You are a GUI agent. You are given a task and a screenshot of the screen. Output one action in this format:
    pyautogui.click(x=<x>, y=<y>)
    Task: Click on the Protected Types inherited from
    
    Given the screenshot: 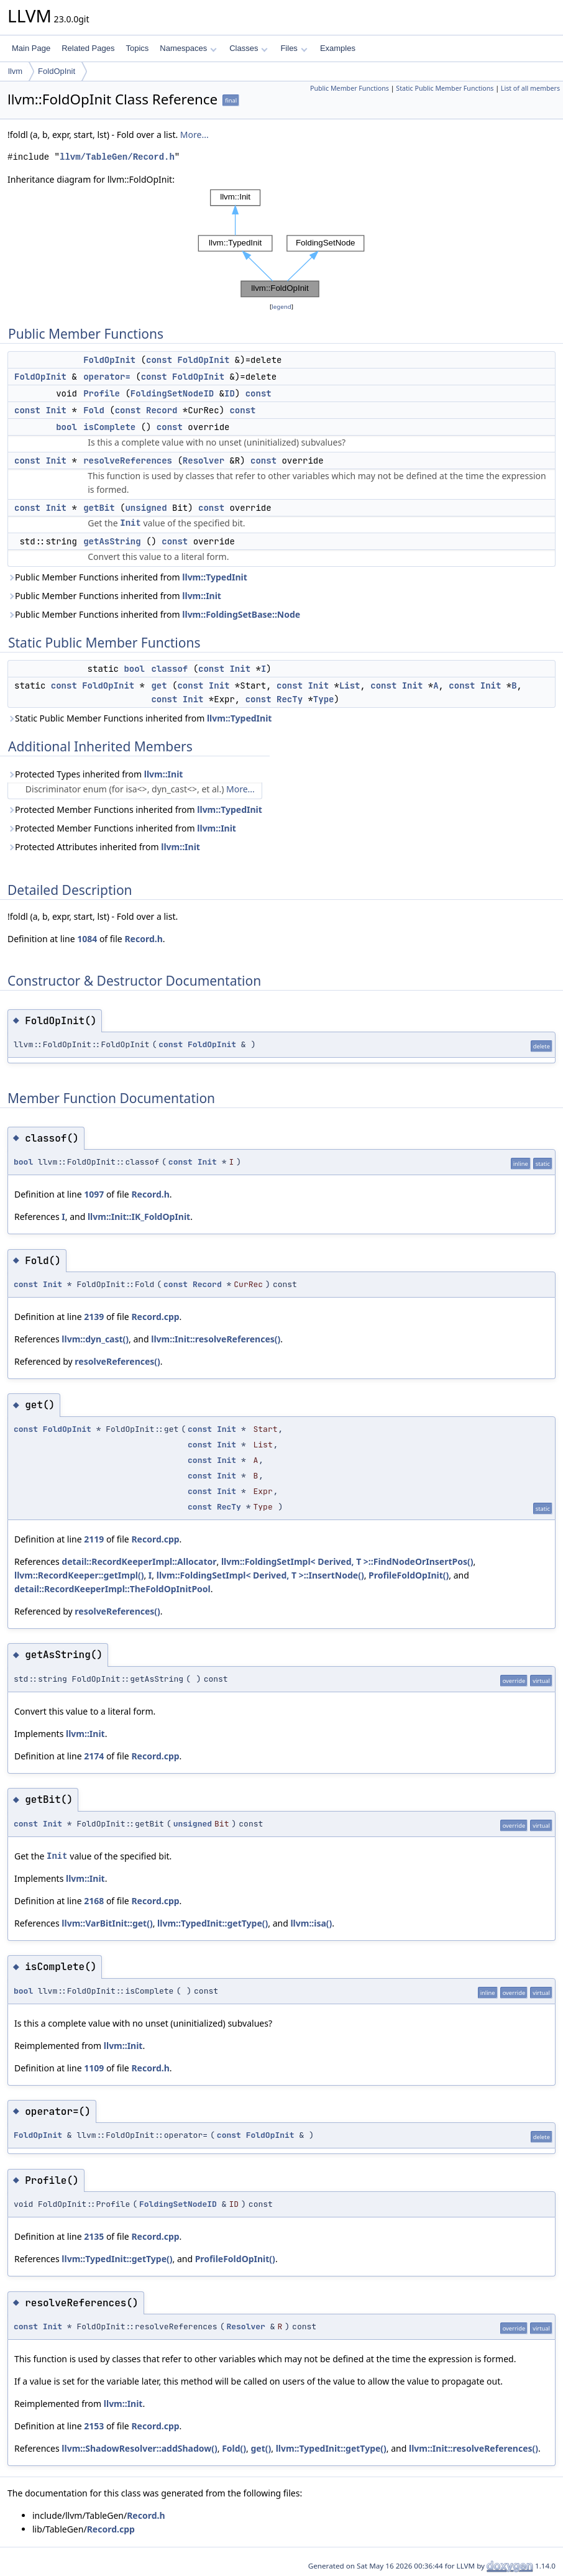 What is the action you would take?
    pyautogui.click(x=95, y=774)
    